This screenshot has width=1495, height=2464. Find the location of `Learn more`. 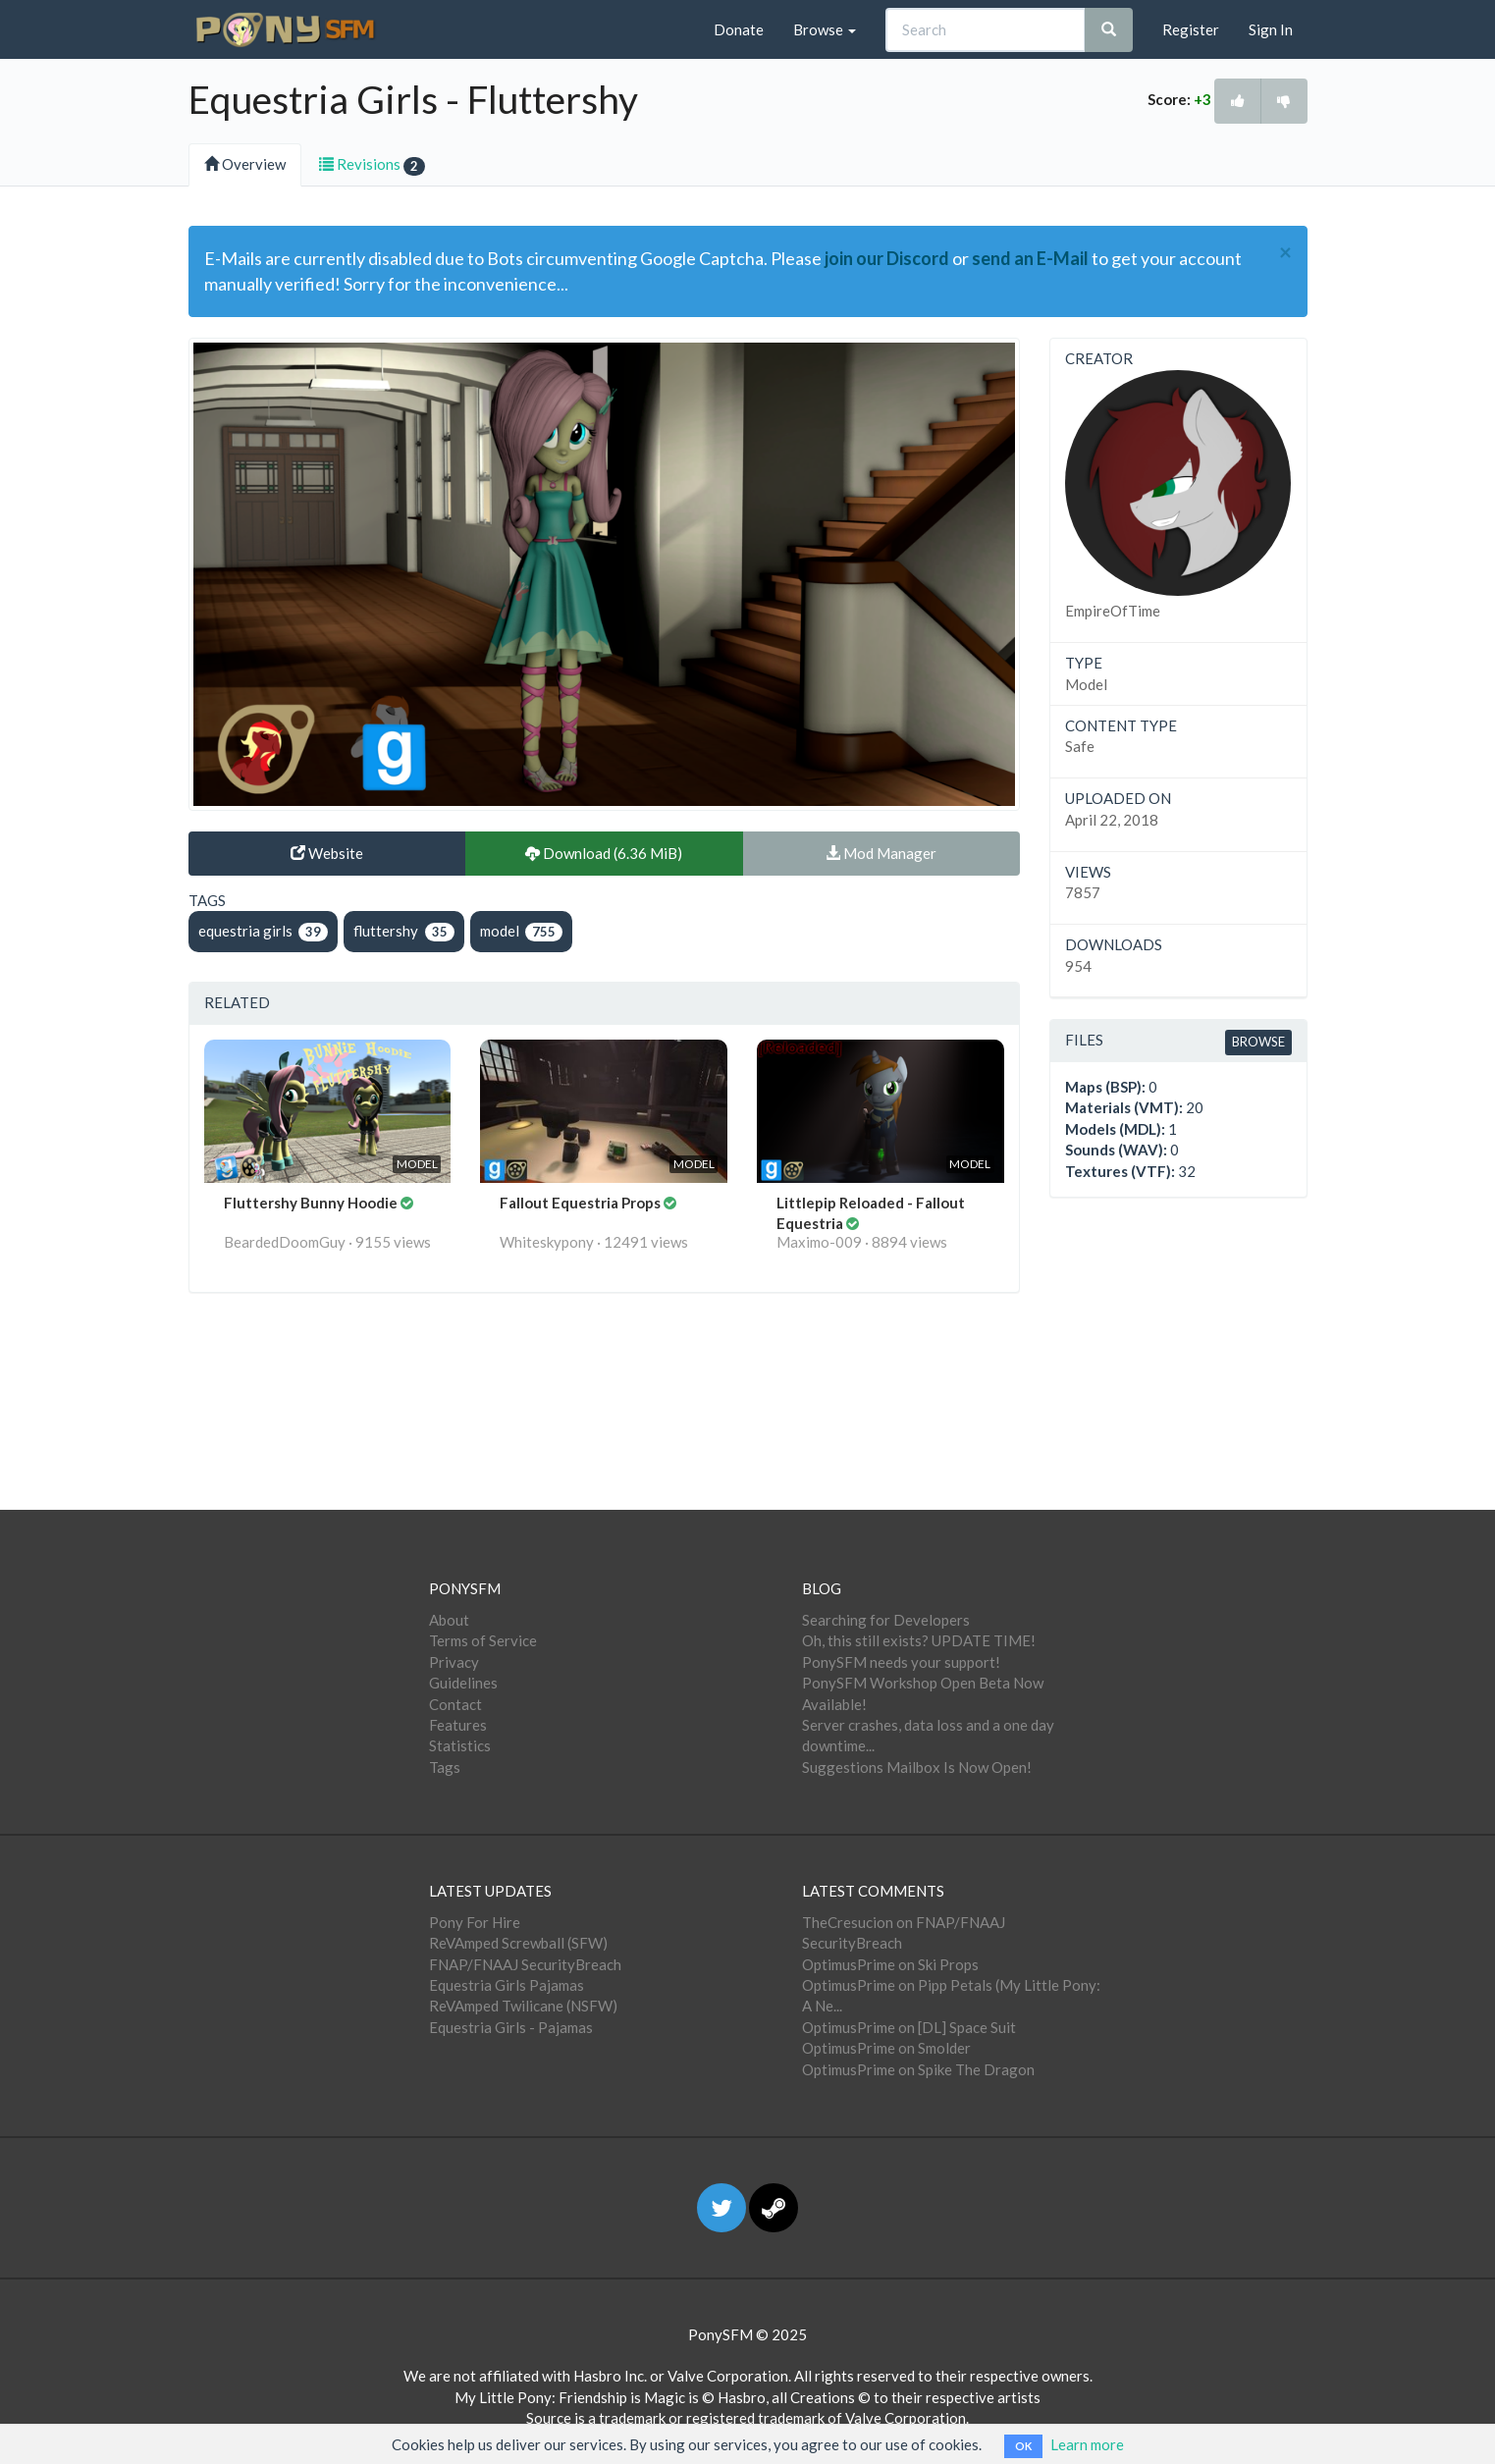

Learn more is located at coordinates (1087, 2444).